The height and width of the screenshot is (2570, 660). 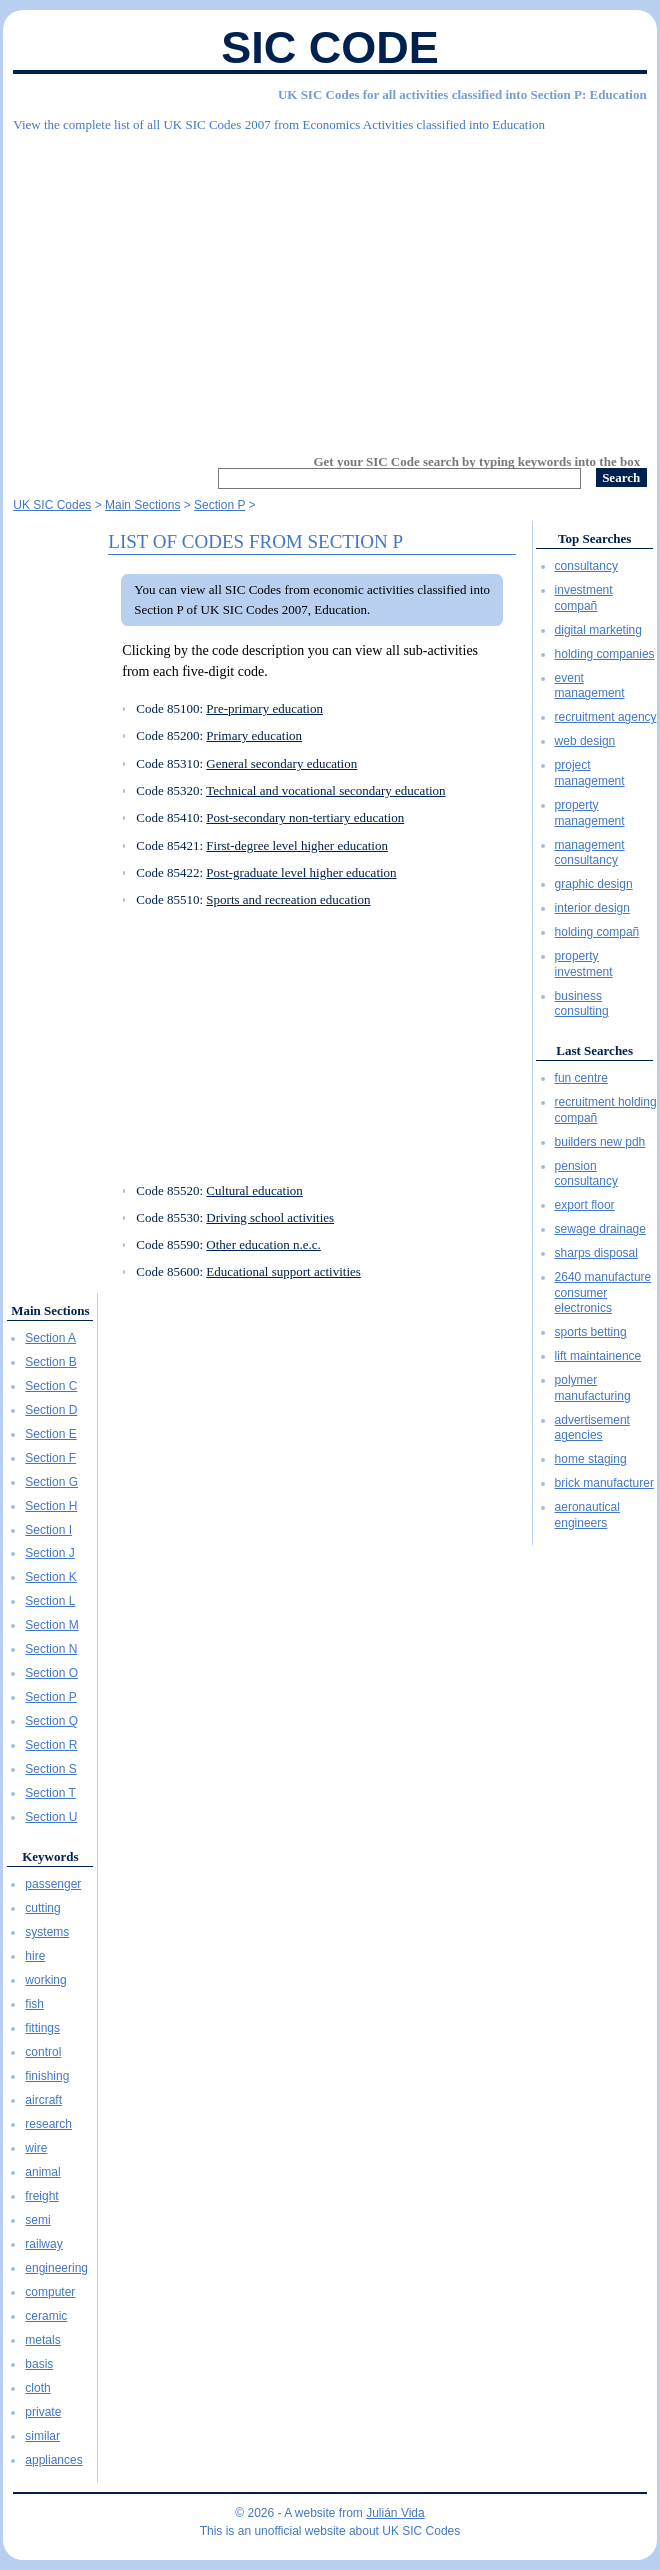 I want to click on Section D, so click(x=51, y=1410).